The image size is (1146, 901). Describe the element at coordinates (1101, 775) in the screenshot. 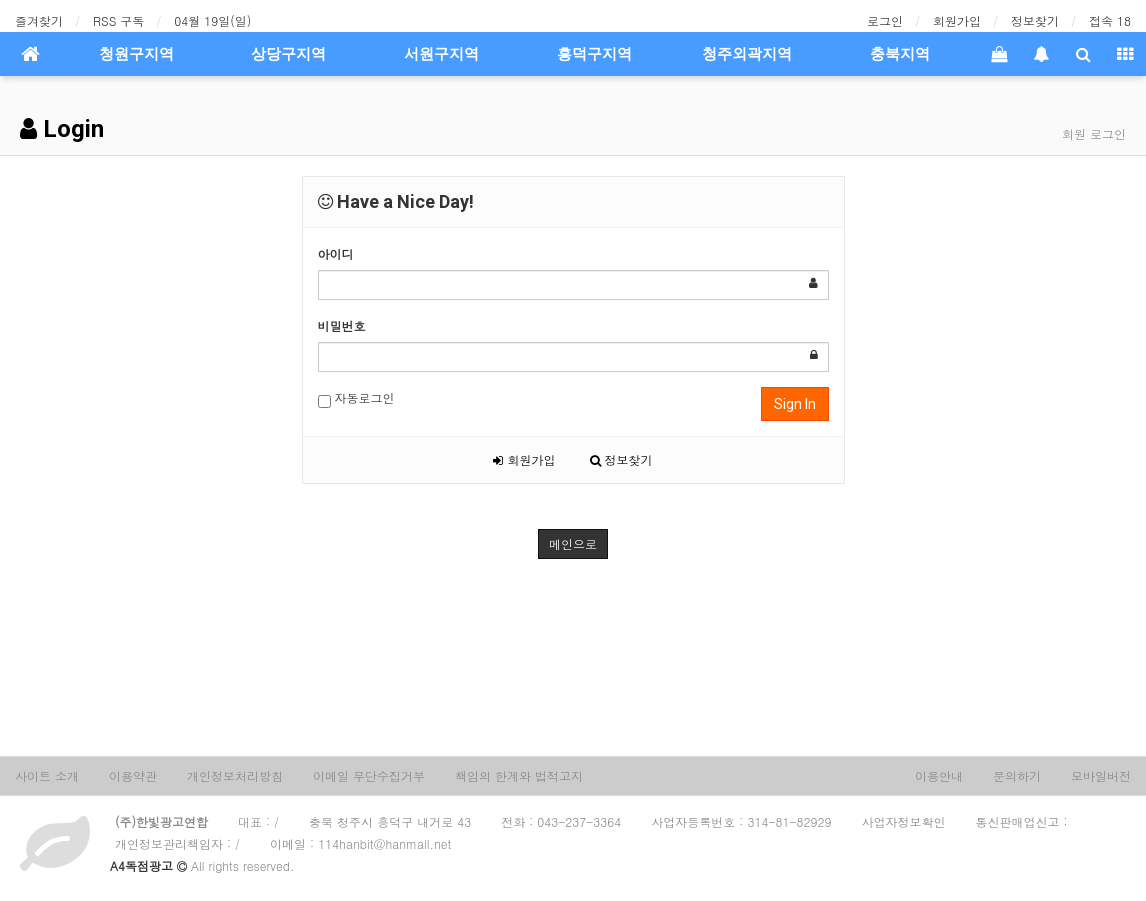

I see `모바일버전` at that location.